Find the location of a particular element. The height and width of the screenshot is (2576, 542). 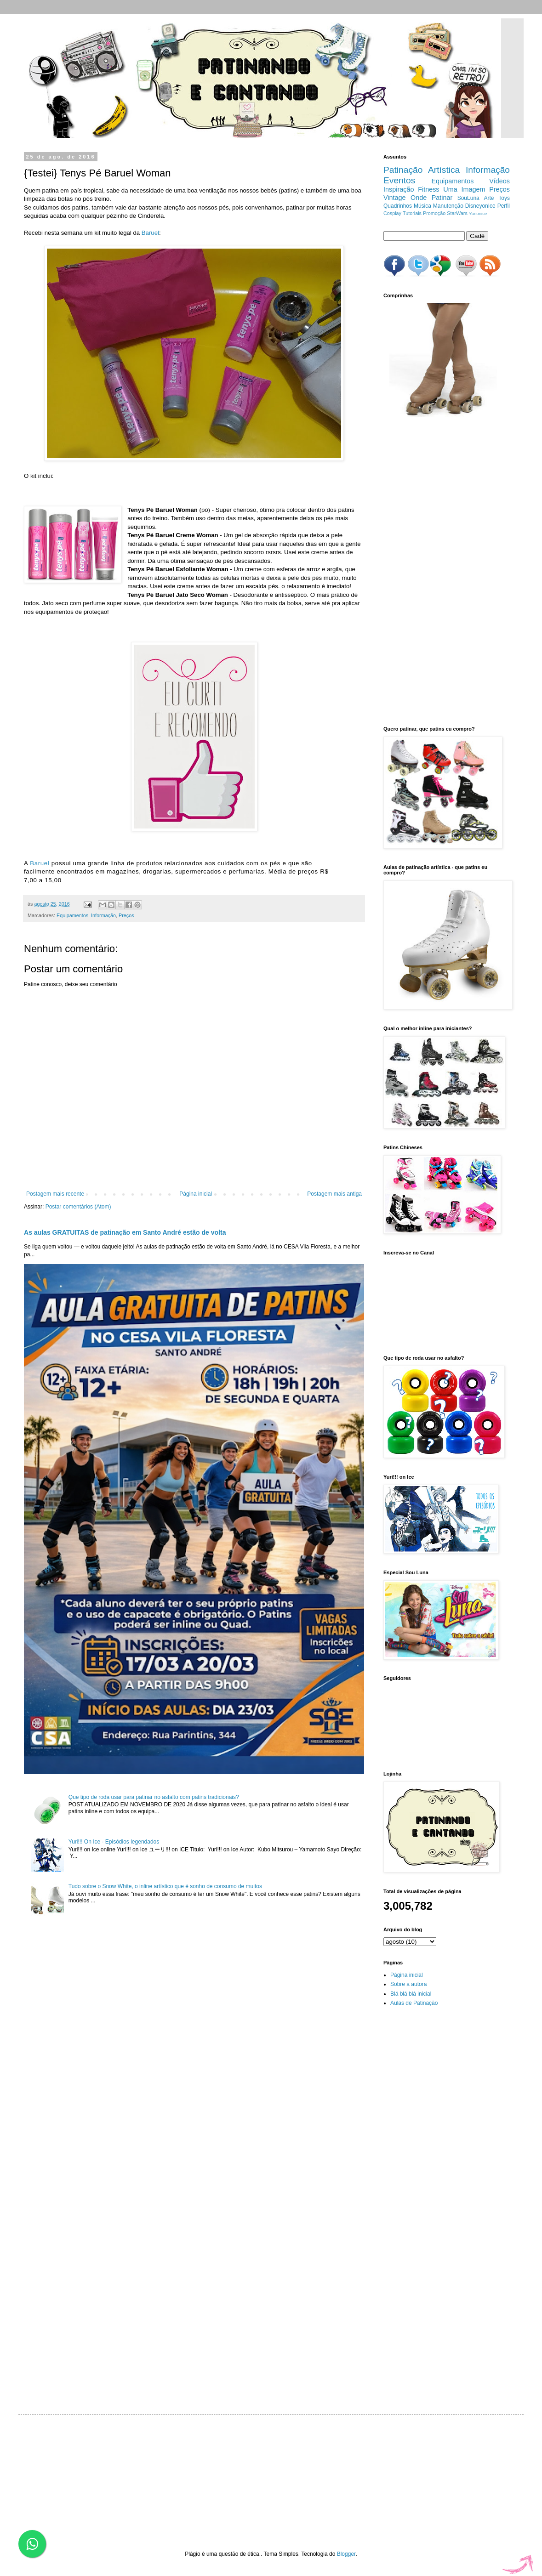

Onde Patinar is located at coordinates (431, 197).